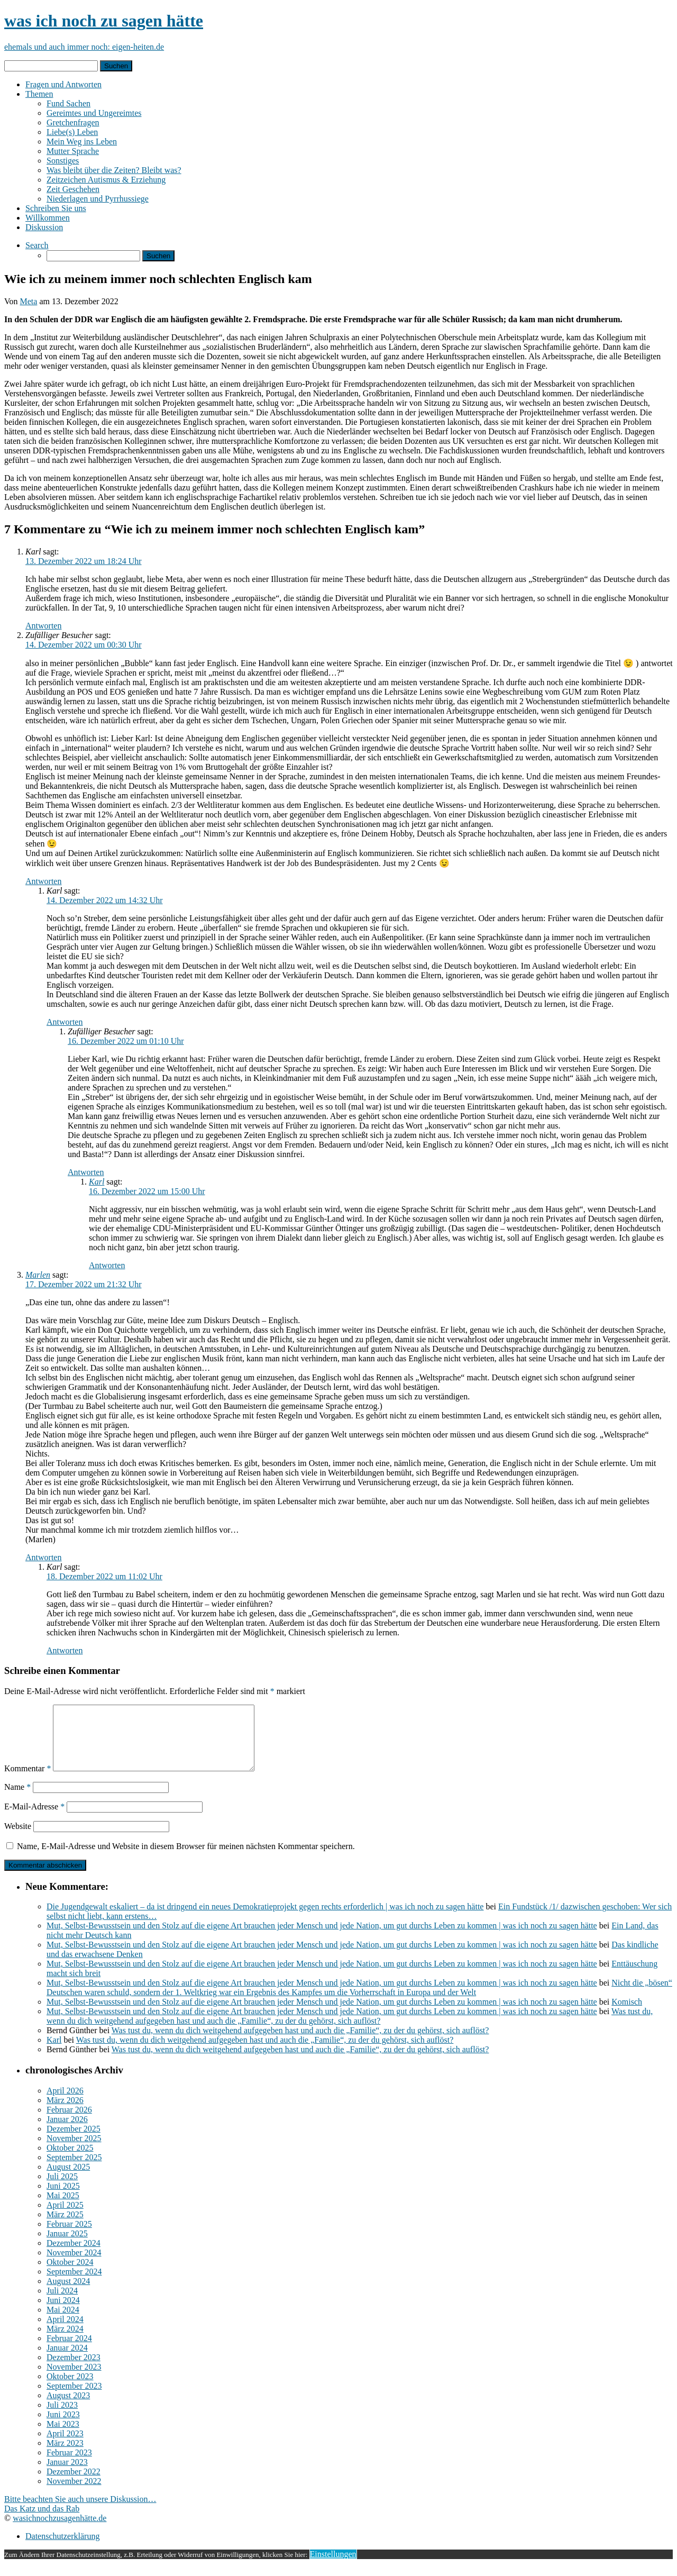  I want to click on Komisch, so click(626, 2014).